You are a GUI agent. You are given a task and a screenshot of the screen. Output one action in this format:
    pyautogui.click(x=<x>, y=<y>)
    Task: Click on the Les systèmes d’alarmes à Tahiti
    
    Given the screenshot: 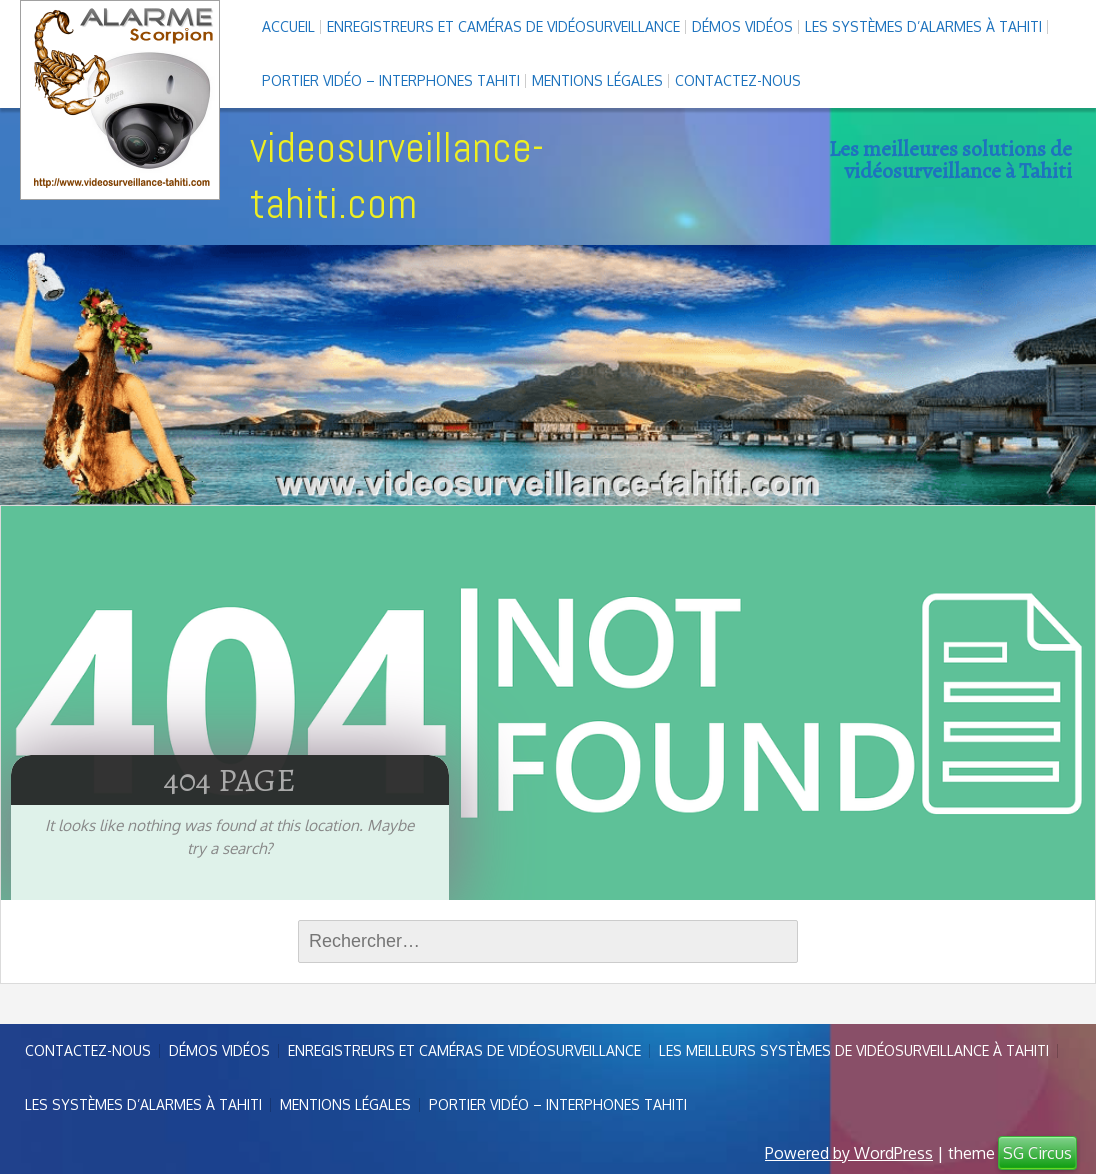 What is the action you would take?
    pyautogui.click(x=923, y=26)
    